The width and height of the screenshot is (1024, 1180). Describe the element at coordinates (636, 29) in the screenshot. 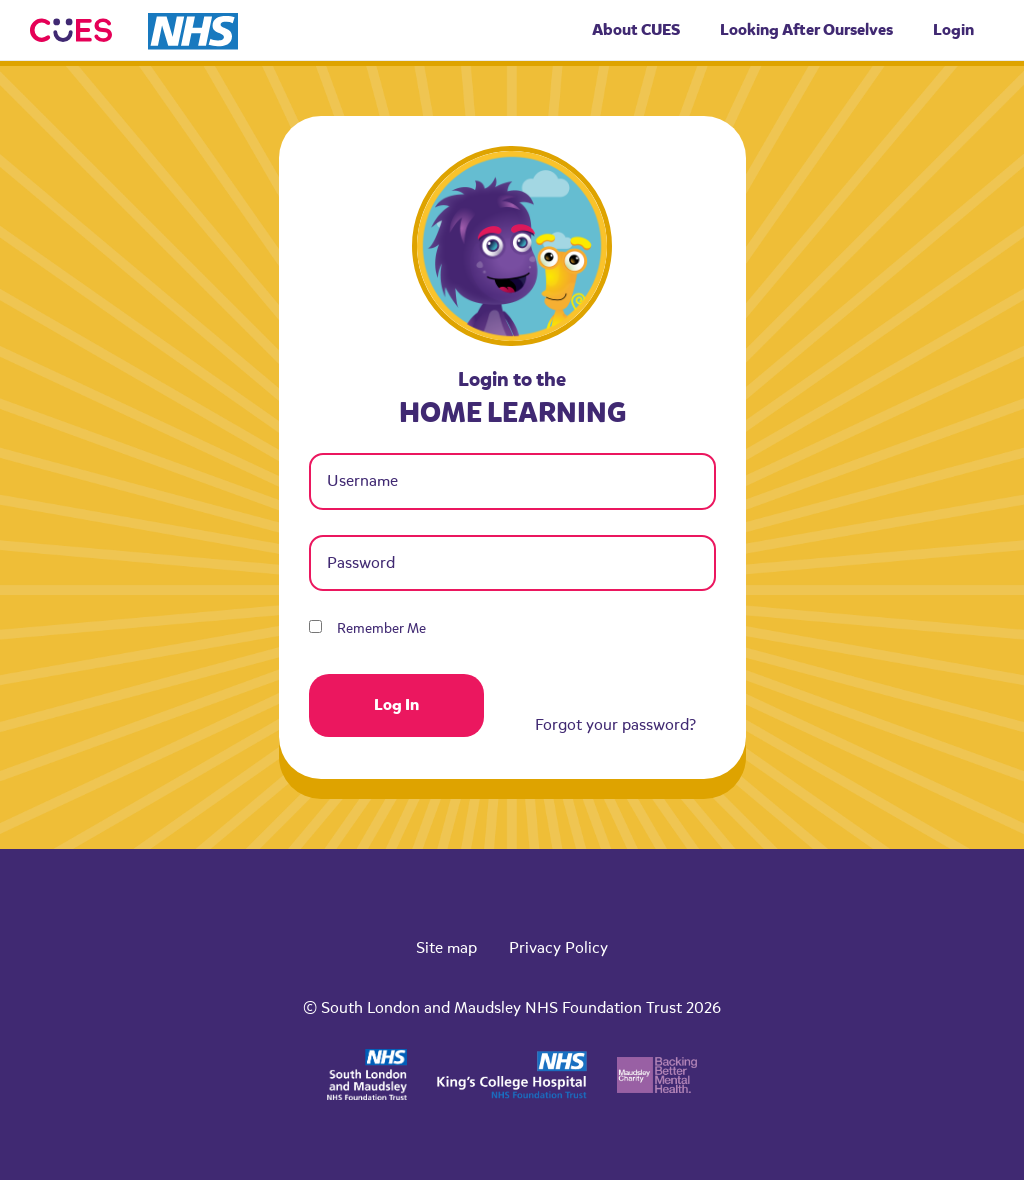

I see `About` at that location.